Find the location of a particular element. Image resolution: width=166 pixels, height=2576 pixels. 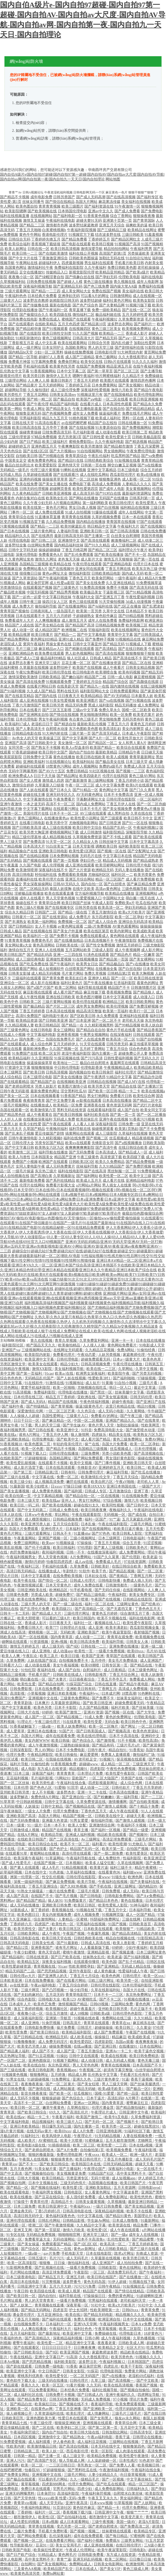

欧美国产精品一 is located at coordinates (102, 748).